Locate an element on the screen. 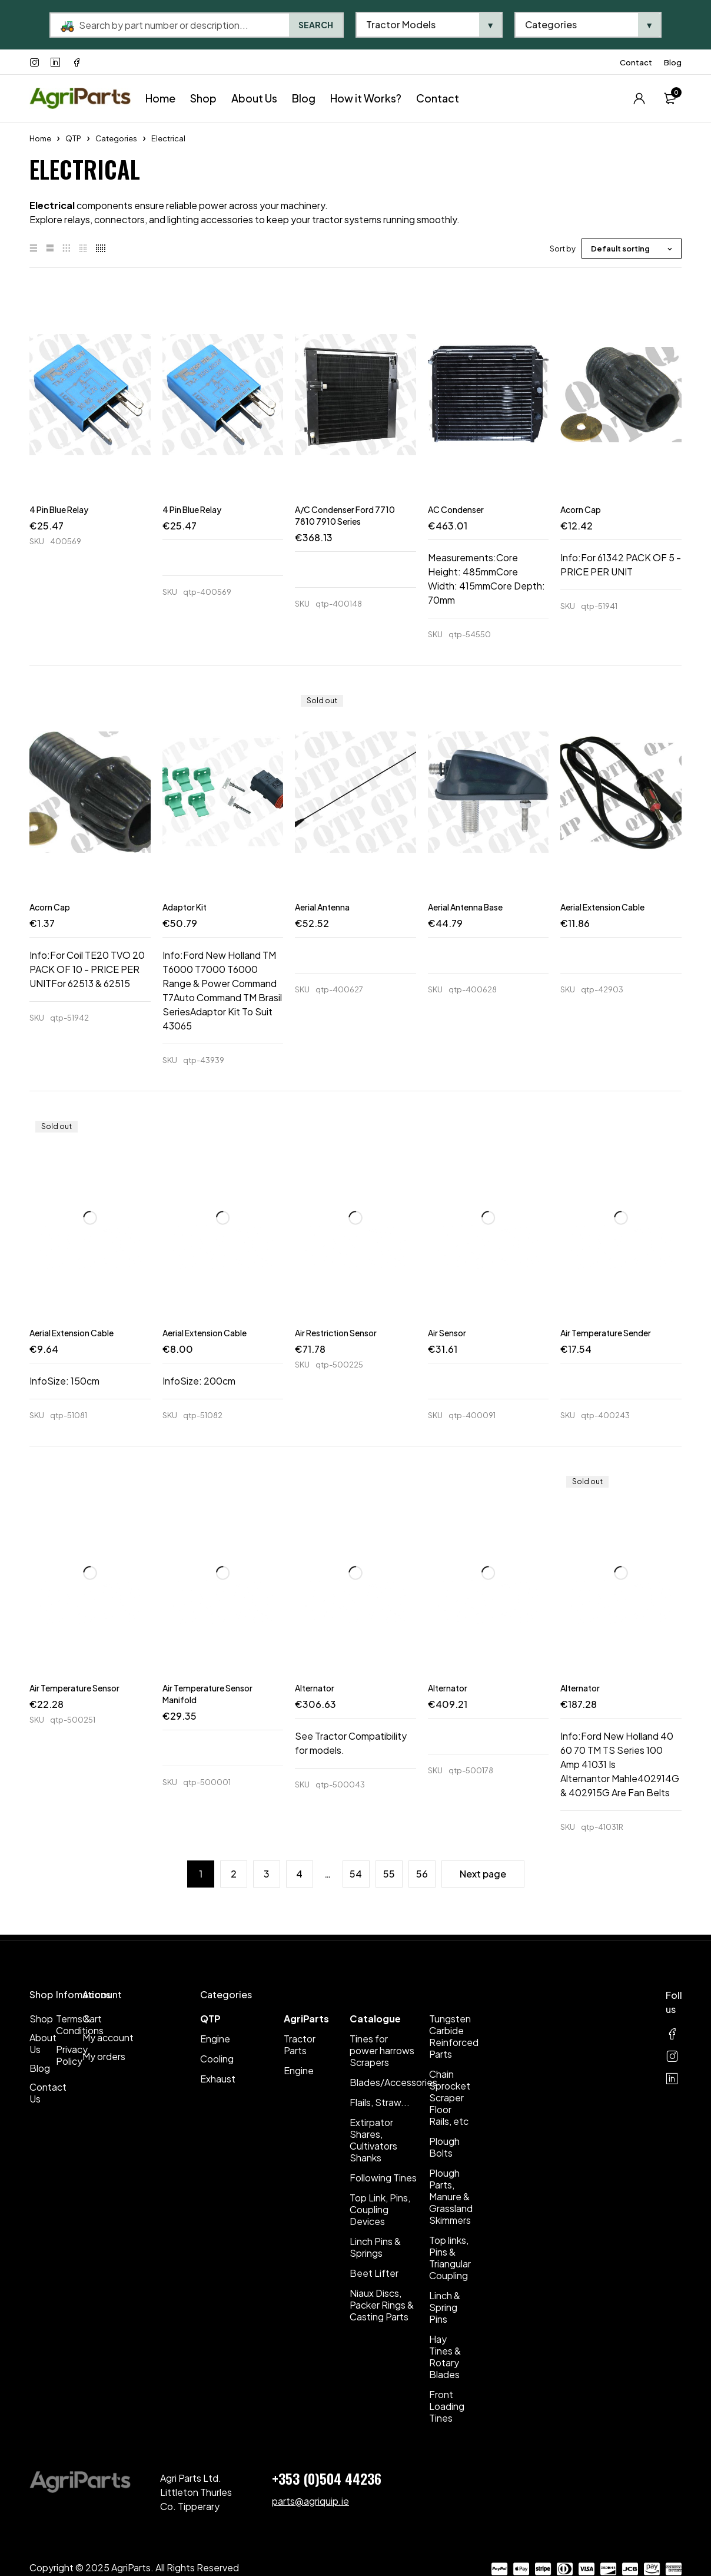  55 [Page 55] is located at coordinates (389, 1874).